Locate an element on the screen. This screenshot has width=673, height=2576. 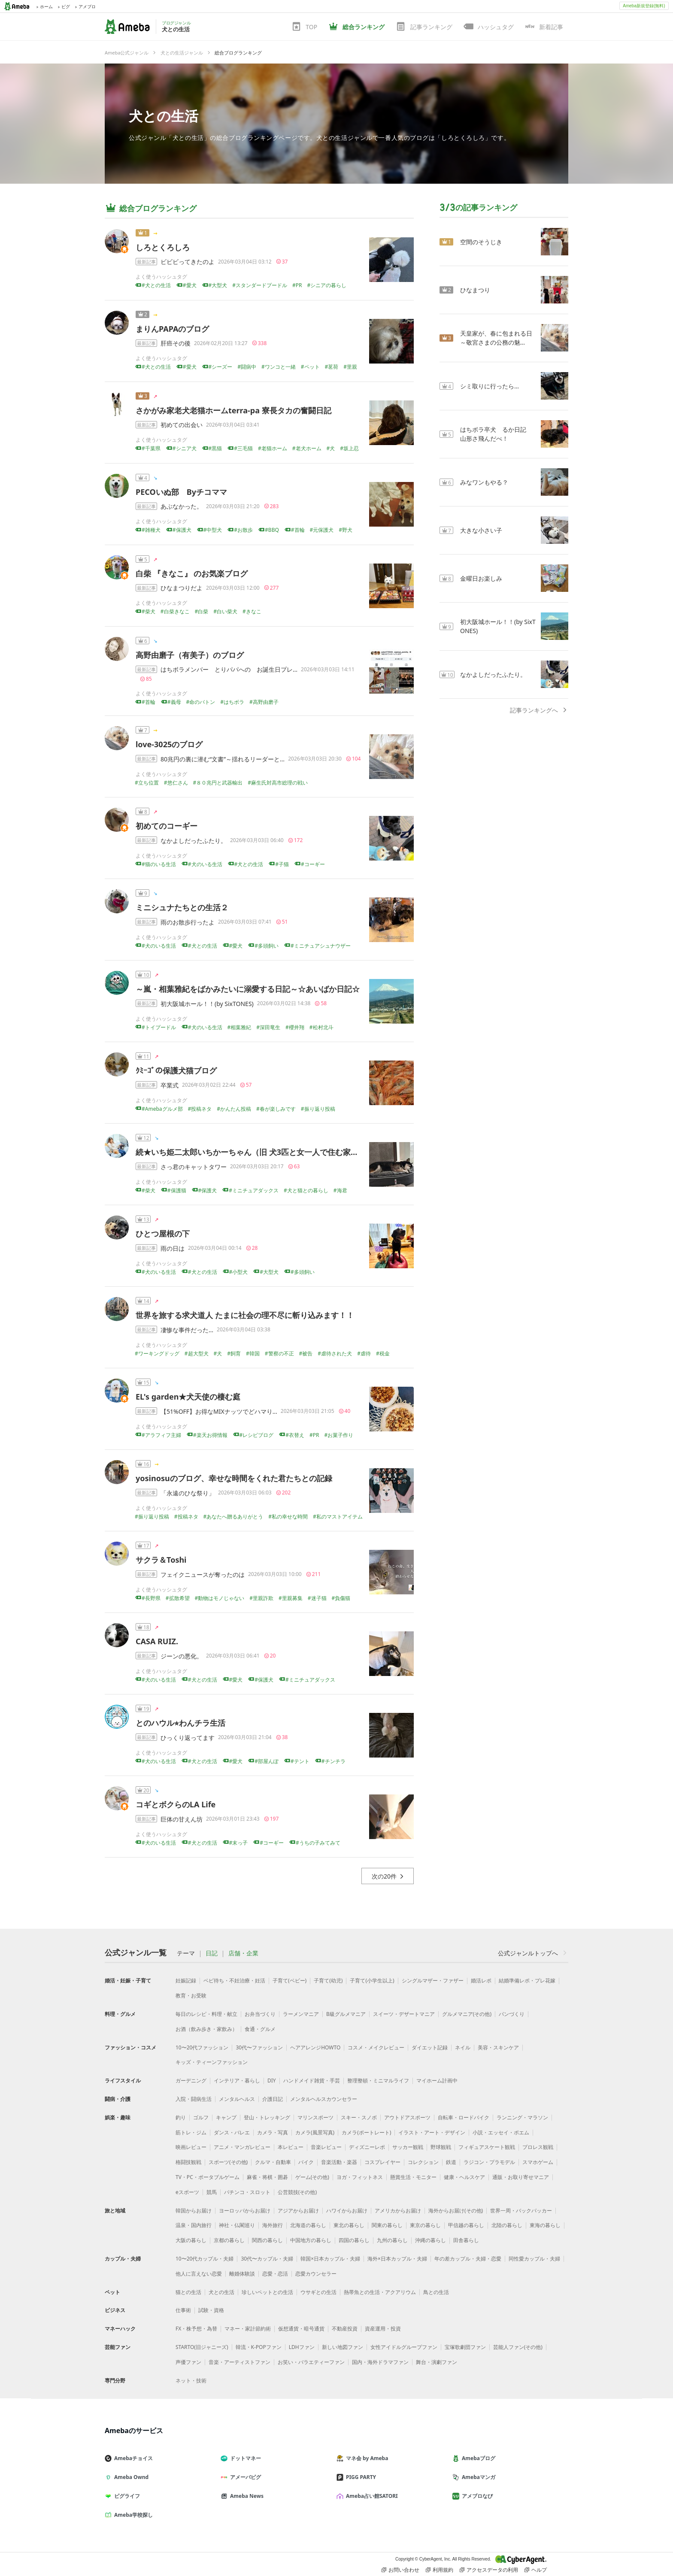
音楽活動・楽器 is located at coordinates (339, 2162).